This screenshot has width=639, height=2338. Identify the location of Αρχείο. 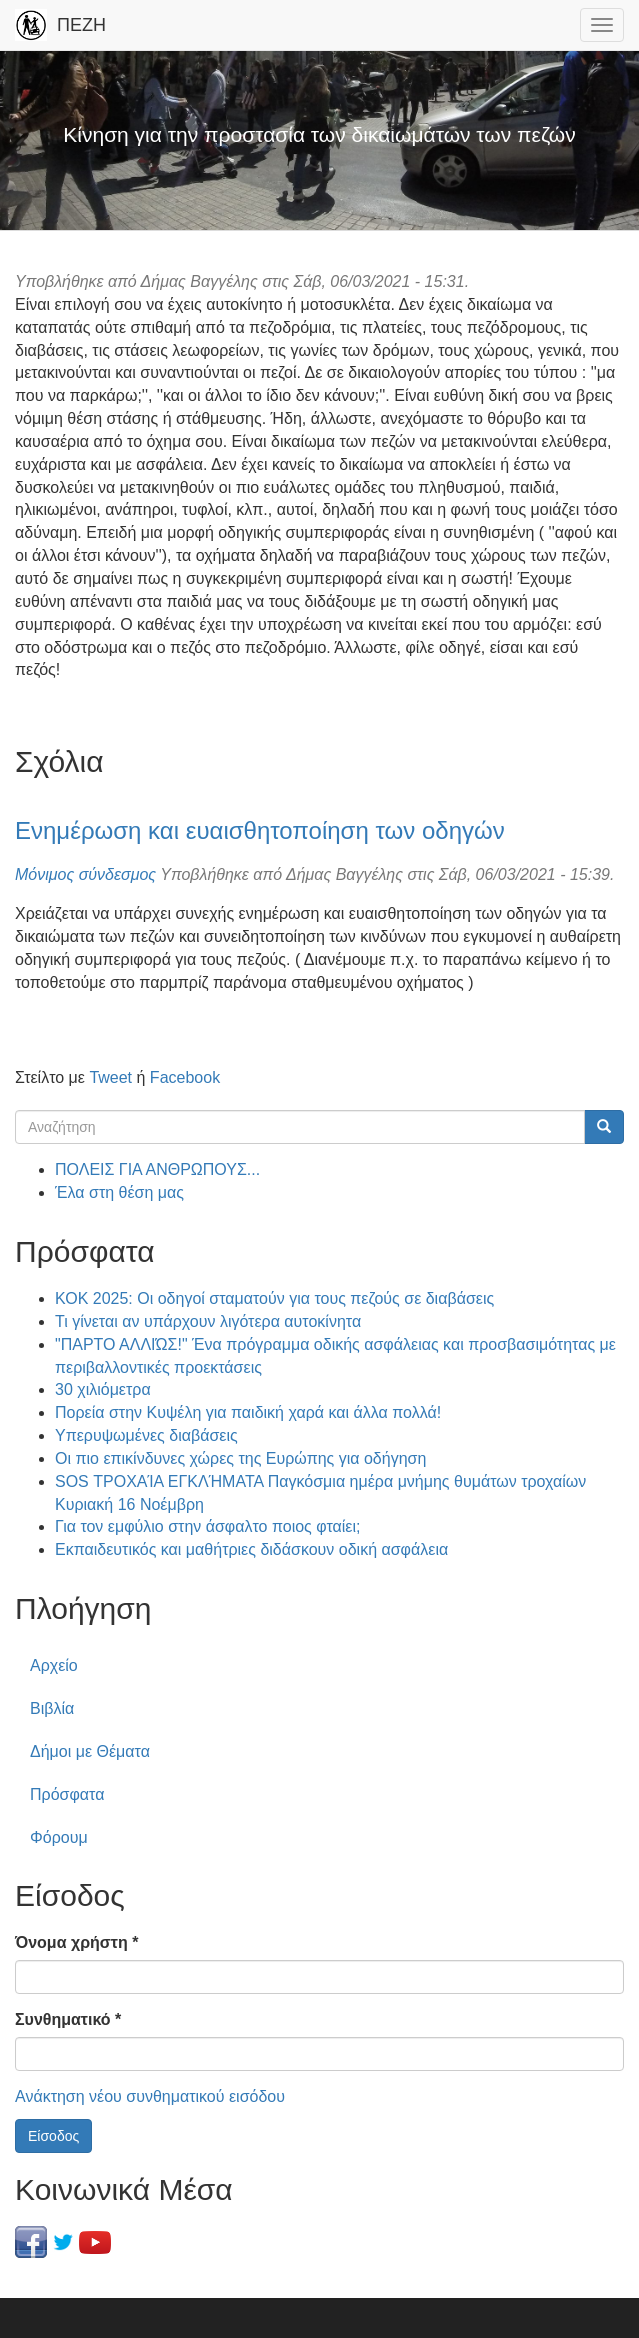
(54, 1665).